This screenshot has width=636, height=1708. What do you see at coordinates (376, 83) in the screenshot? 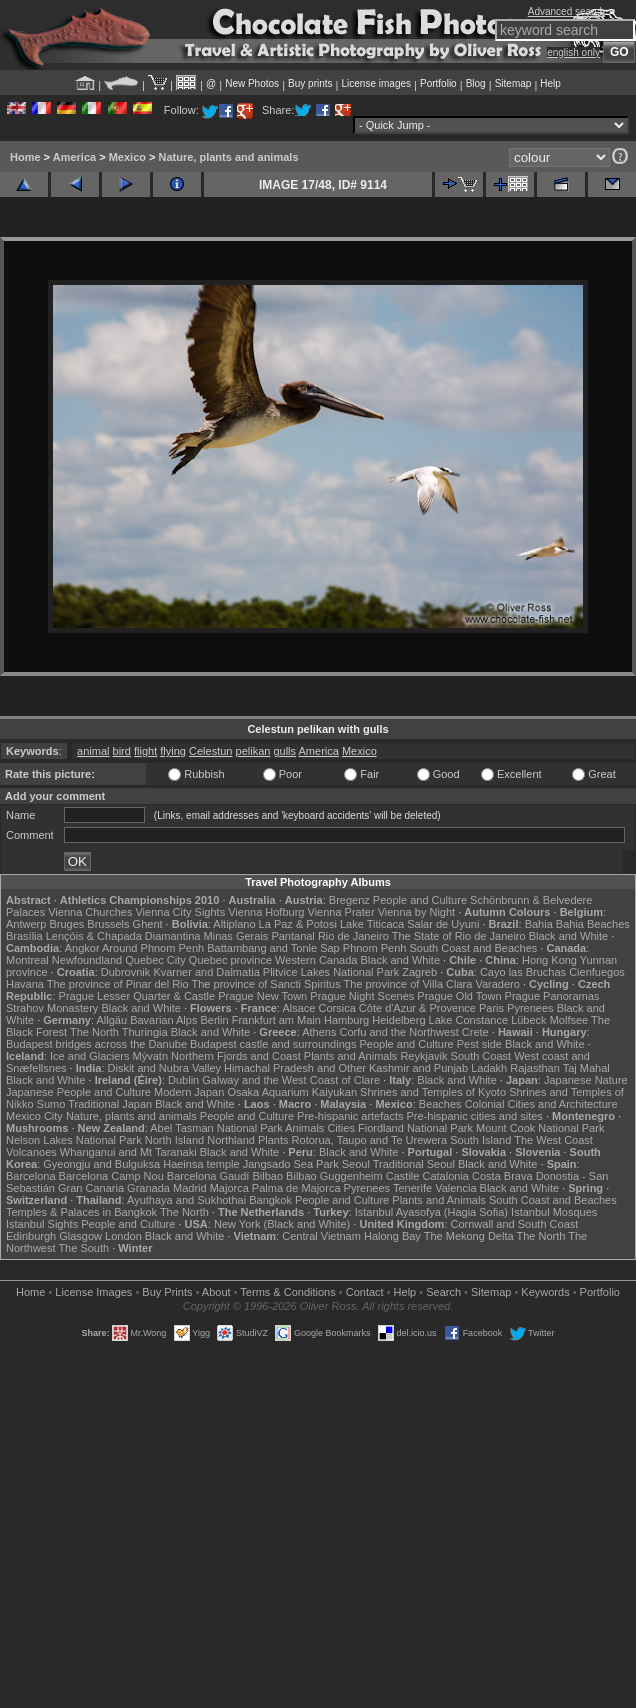
I see `License images` at bounding box center [376, 83].